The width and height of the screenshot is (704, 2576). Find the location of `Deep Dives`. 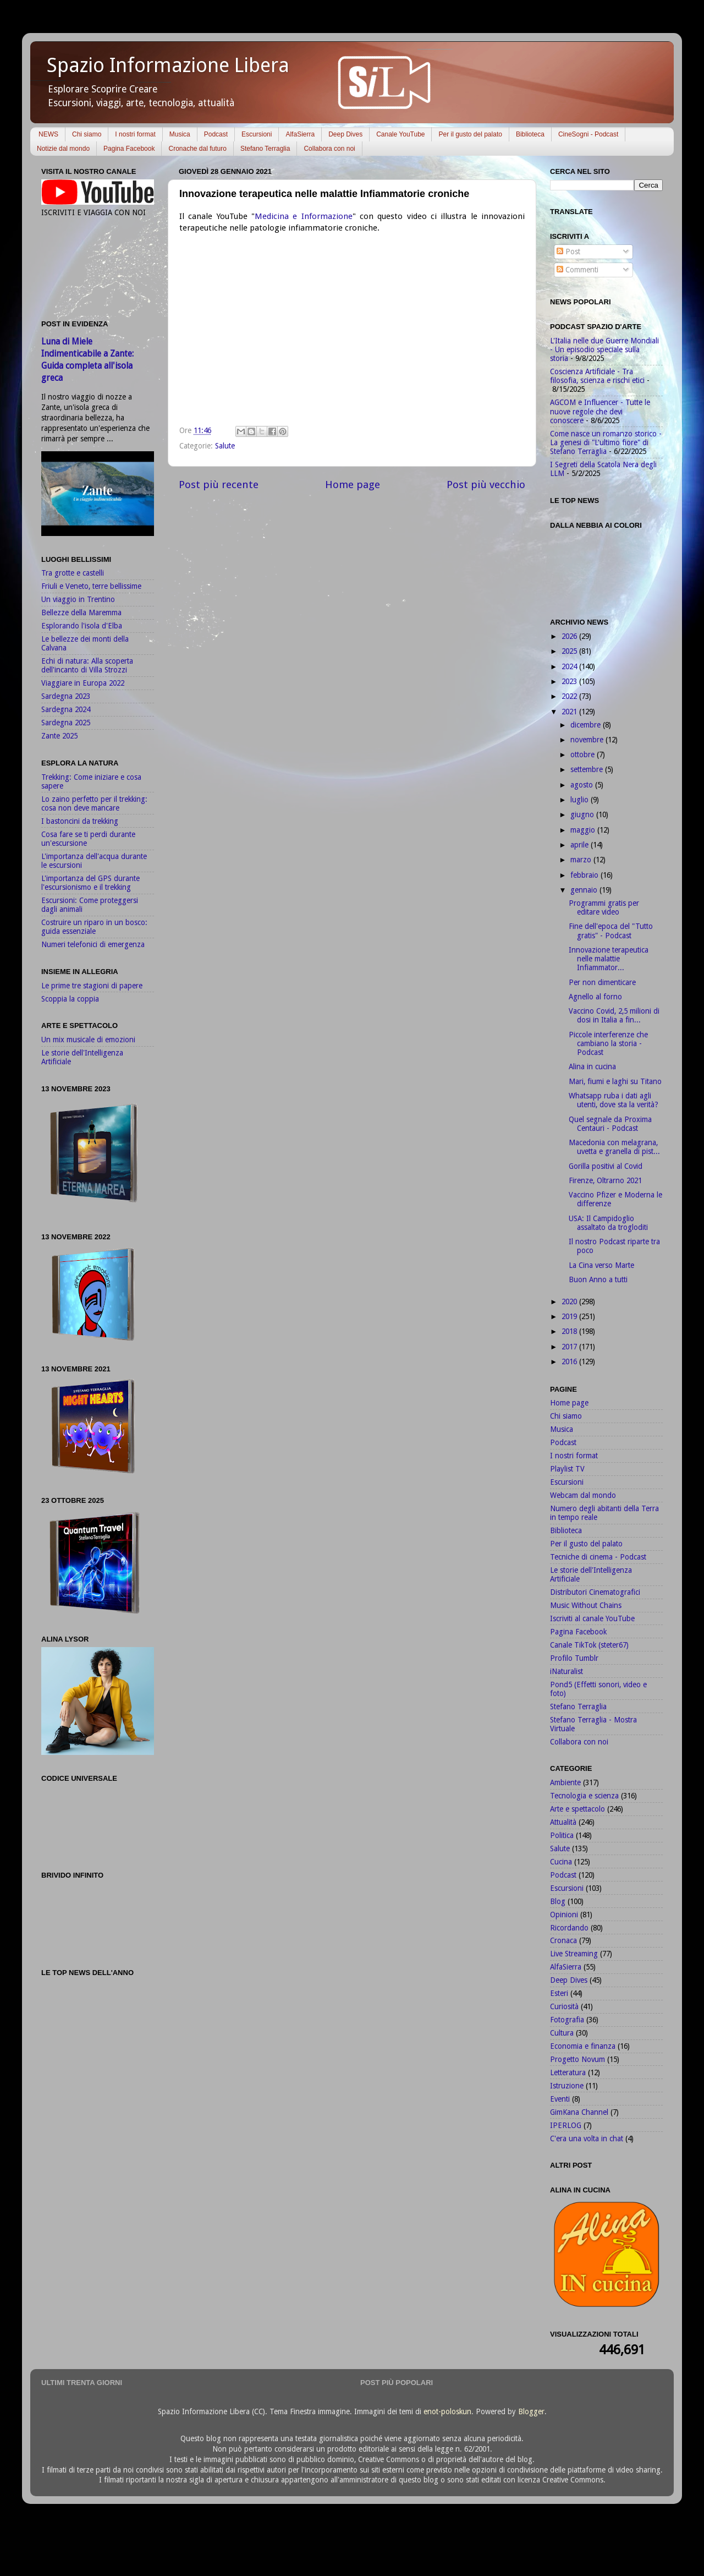

Deep Dives is located at coordinates (345, 134).